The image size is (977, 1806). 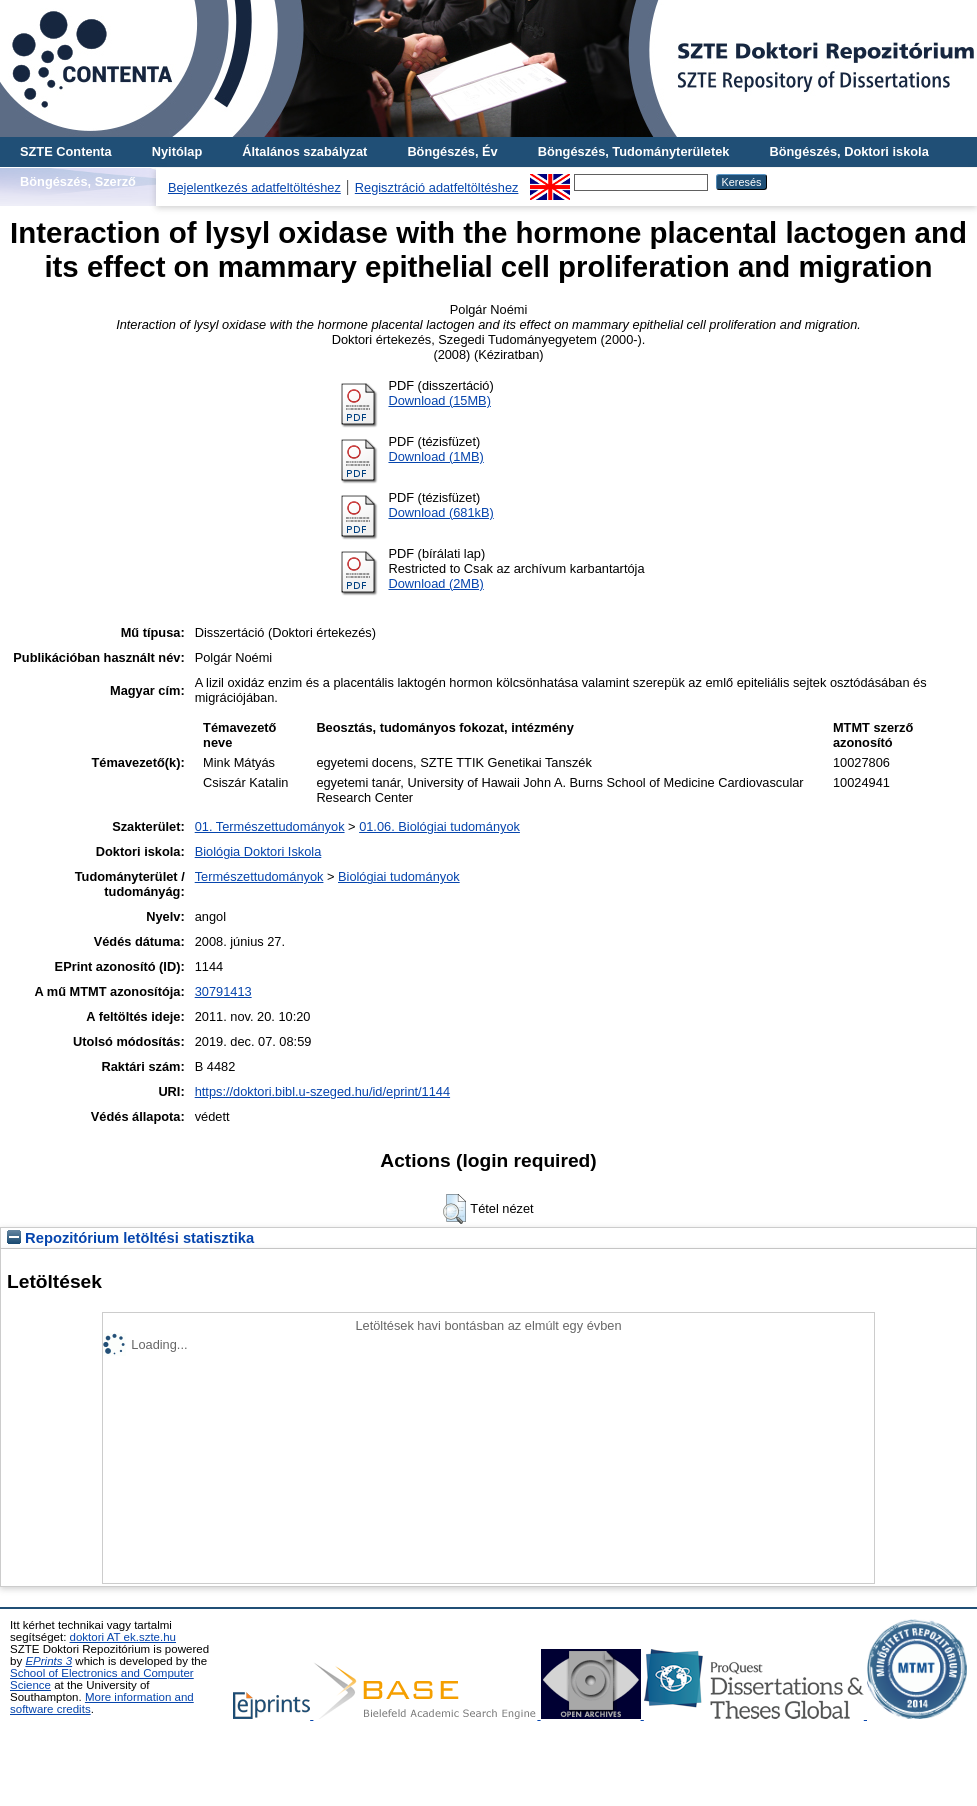 What do you see at coordinates (270, 826) in the screenshot?
I see `01. Természettudományok` at bounding box center [270, 826].